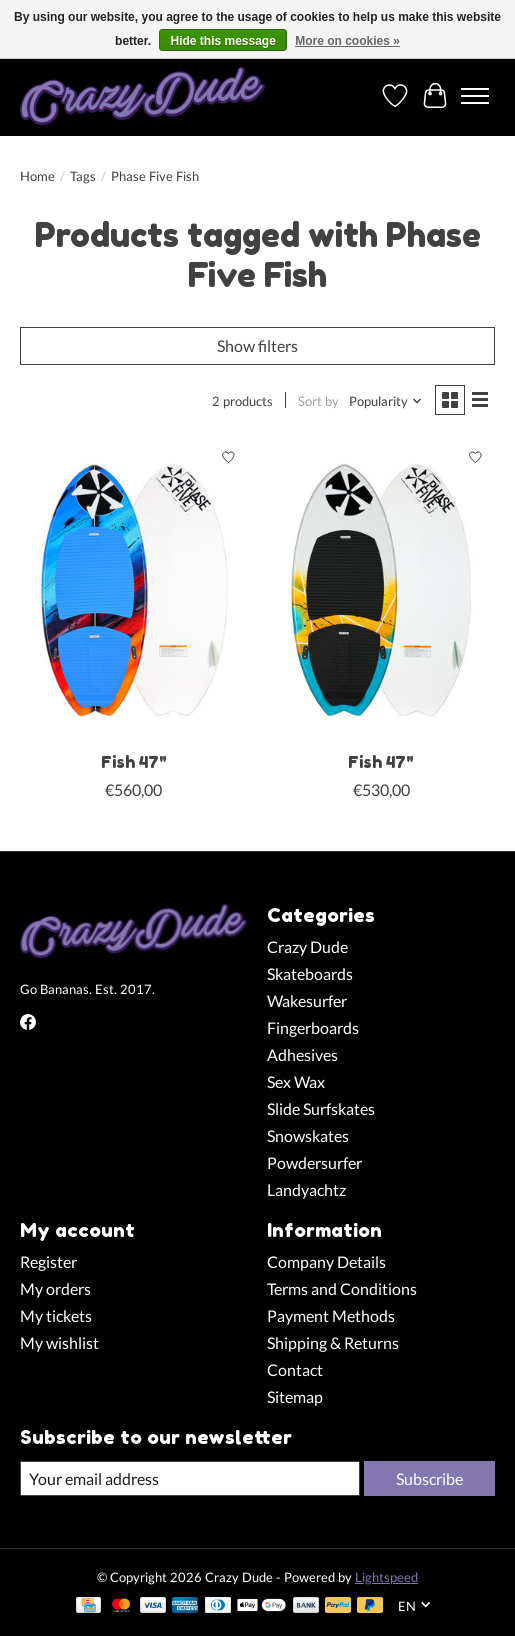  Describe the element at coordinates (386, 401) in the screenshot. I see `[Popularity, Sort by]` at that location.